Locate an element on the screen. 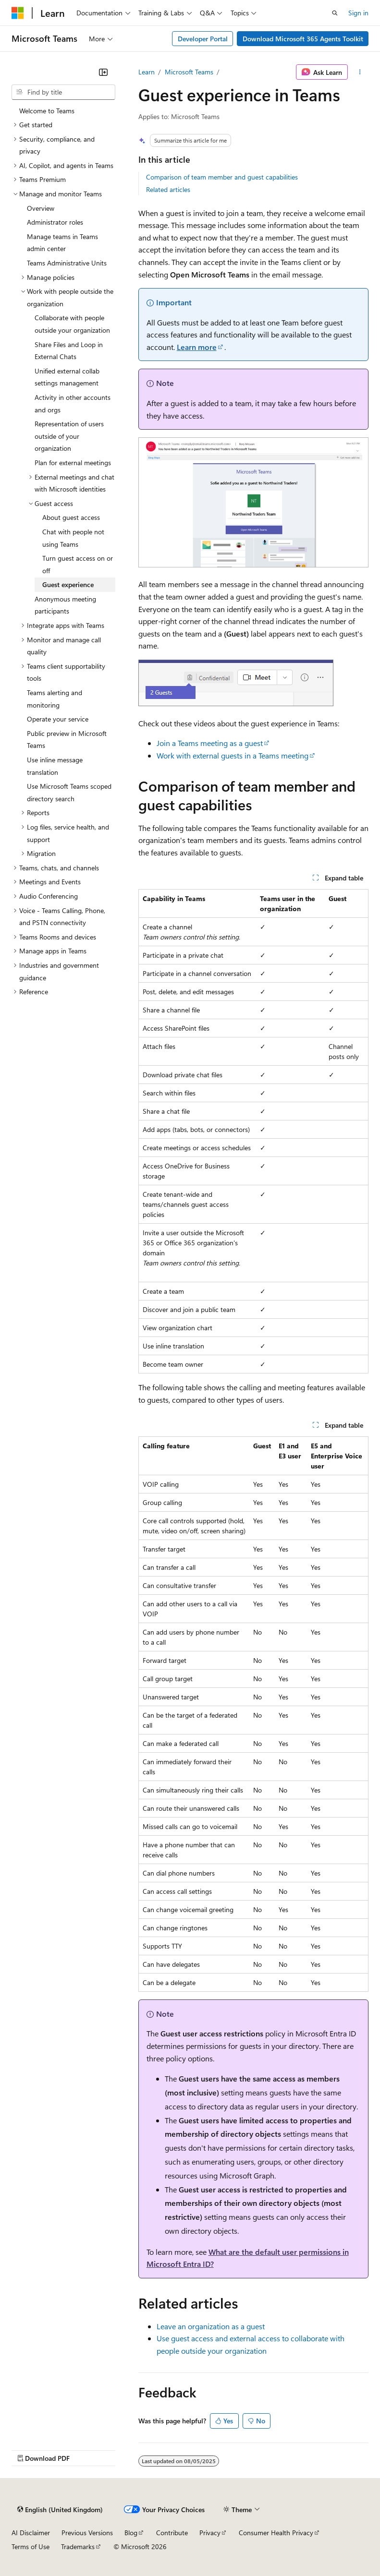  Guest experience [treeitem] is located at coordinates (68, 584).